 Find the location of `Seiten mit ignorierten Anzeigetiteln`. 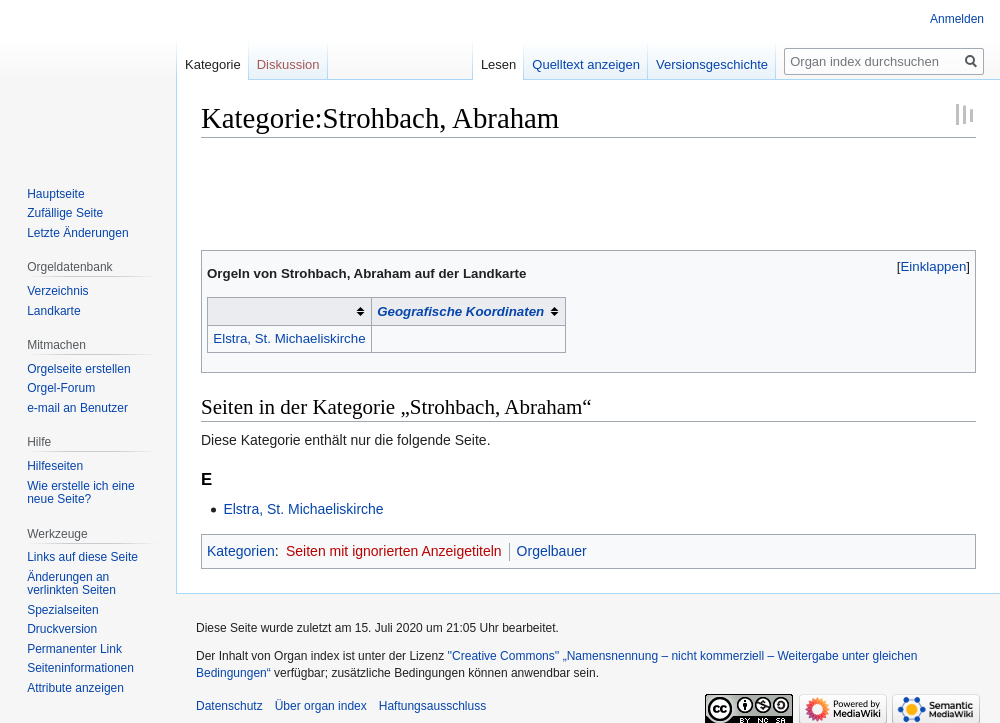

Seiten mit ignorierten Anzeigetiteln is located at coordinates (394, 551).